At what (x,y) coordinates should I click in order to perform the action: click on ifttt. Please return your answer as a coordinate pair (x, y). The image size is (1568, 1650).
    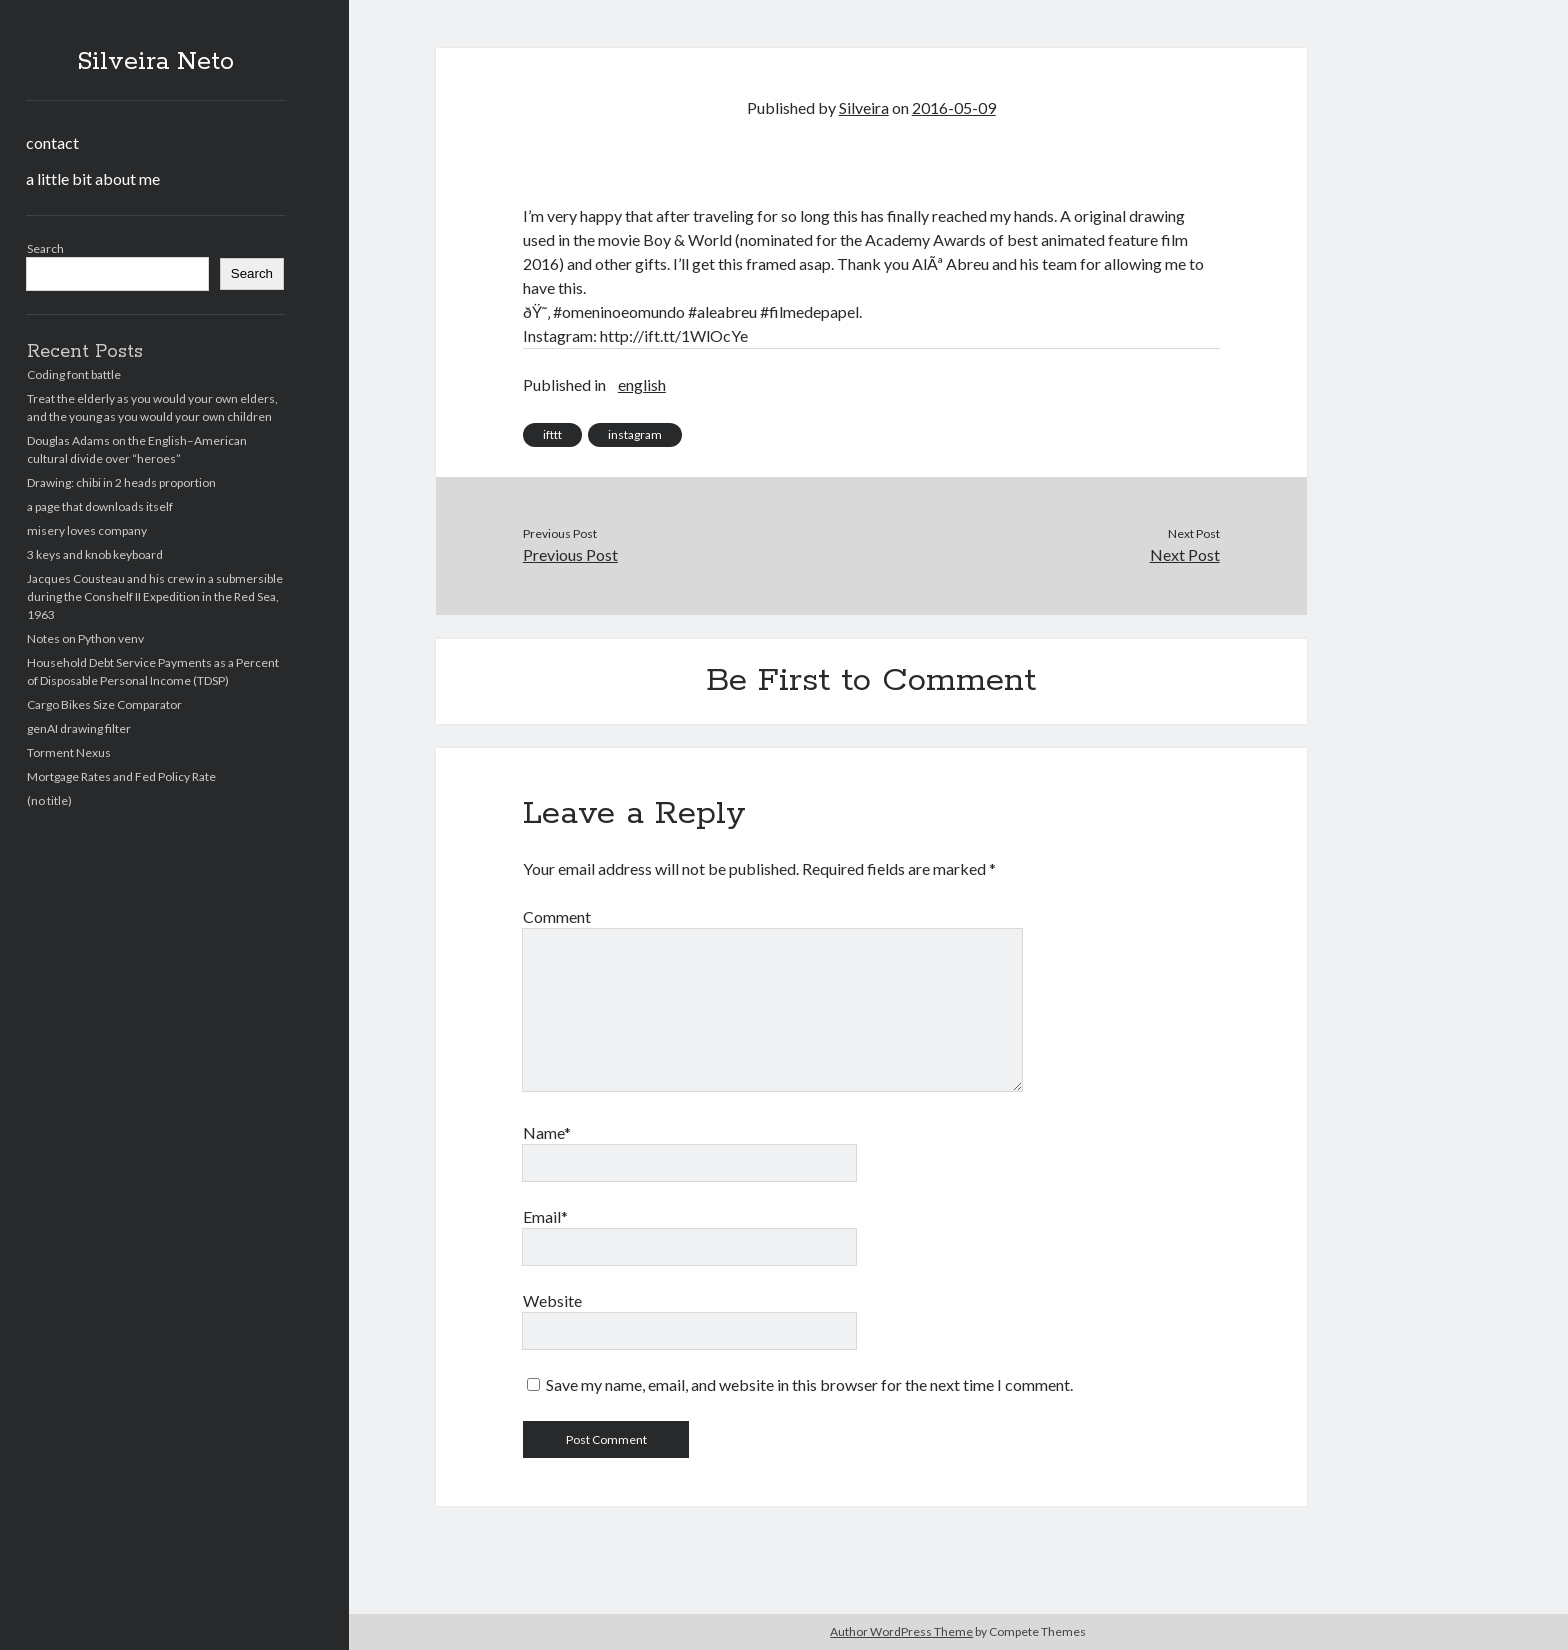
    Looking at the image, I should click on (552, 434).